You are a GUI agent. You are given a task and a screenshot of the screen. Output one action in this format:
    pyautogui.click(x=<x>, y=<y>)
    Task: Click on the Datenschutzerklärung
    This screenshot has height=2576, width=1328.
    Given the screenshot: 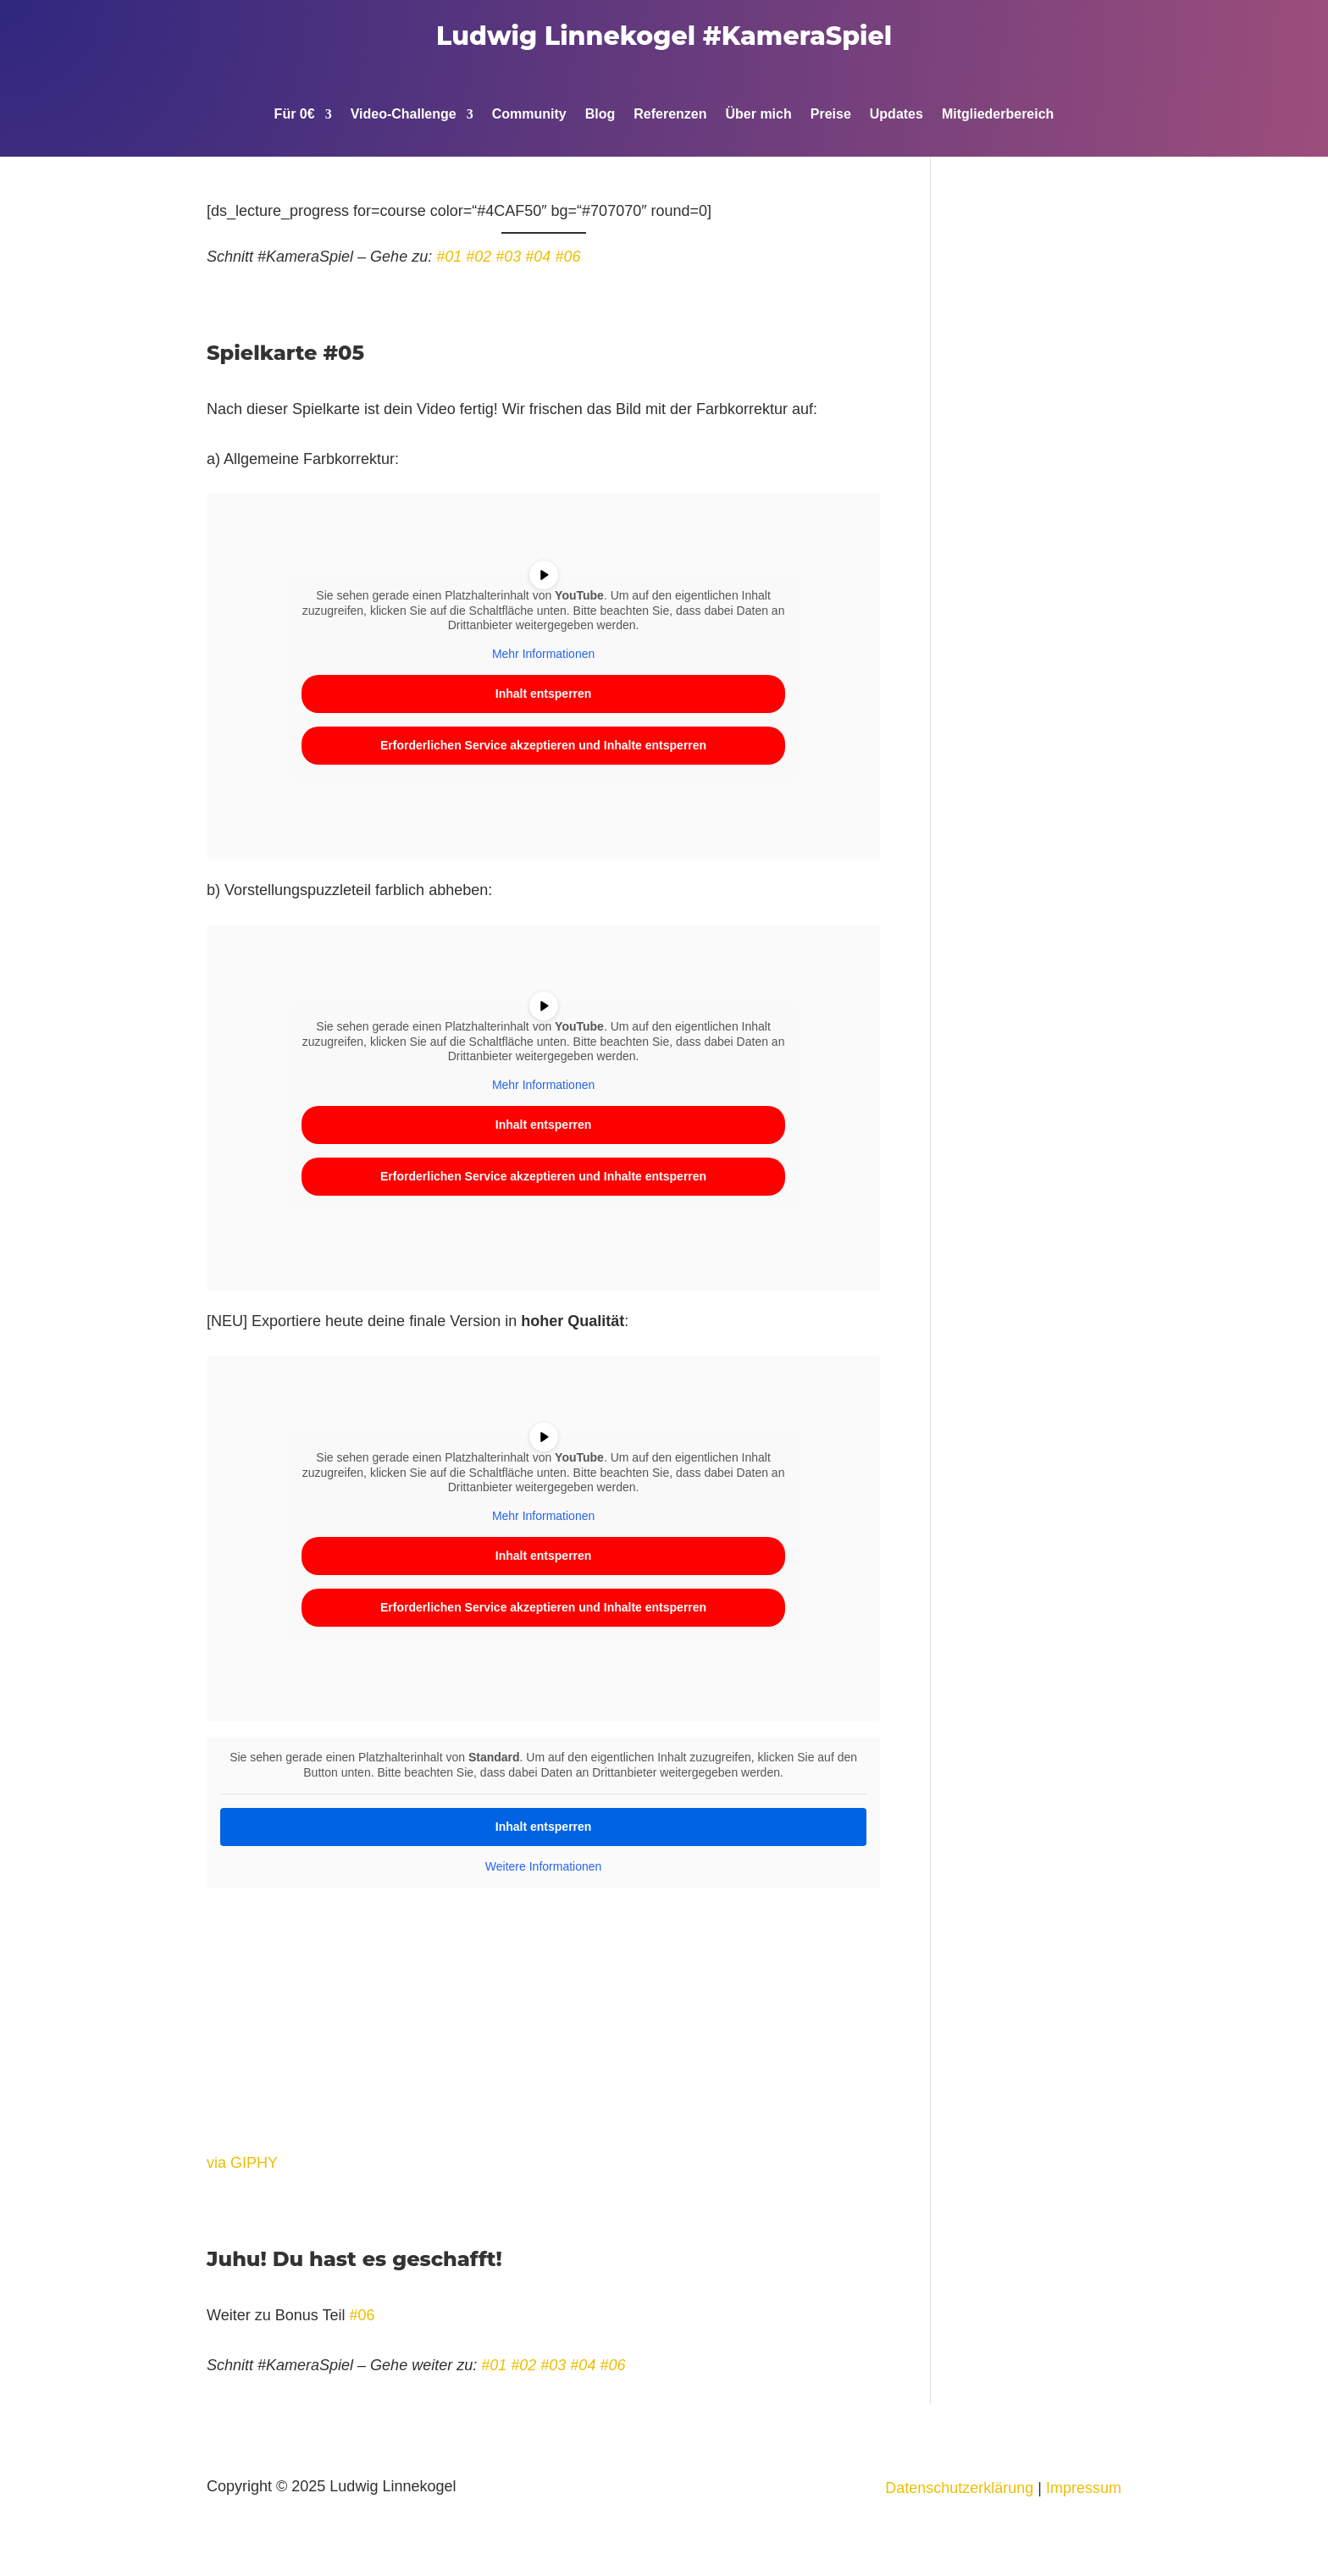 What is the action you would take?
    pyautogui.click(x=959, y=2487)
    